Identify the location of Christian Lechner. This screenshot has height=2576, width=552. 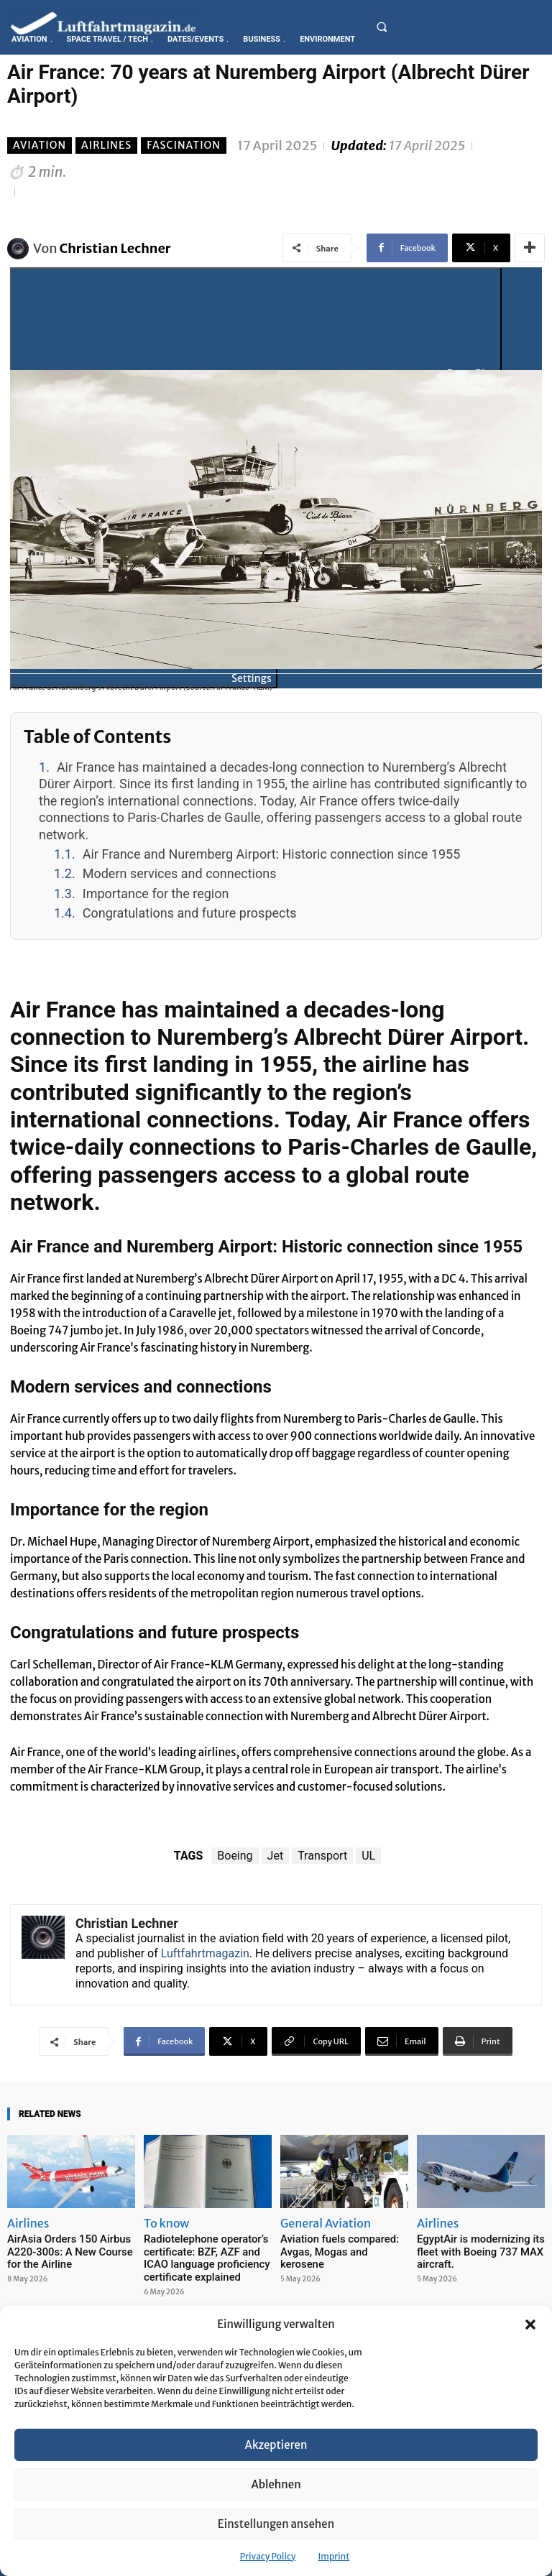
(115, 248).